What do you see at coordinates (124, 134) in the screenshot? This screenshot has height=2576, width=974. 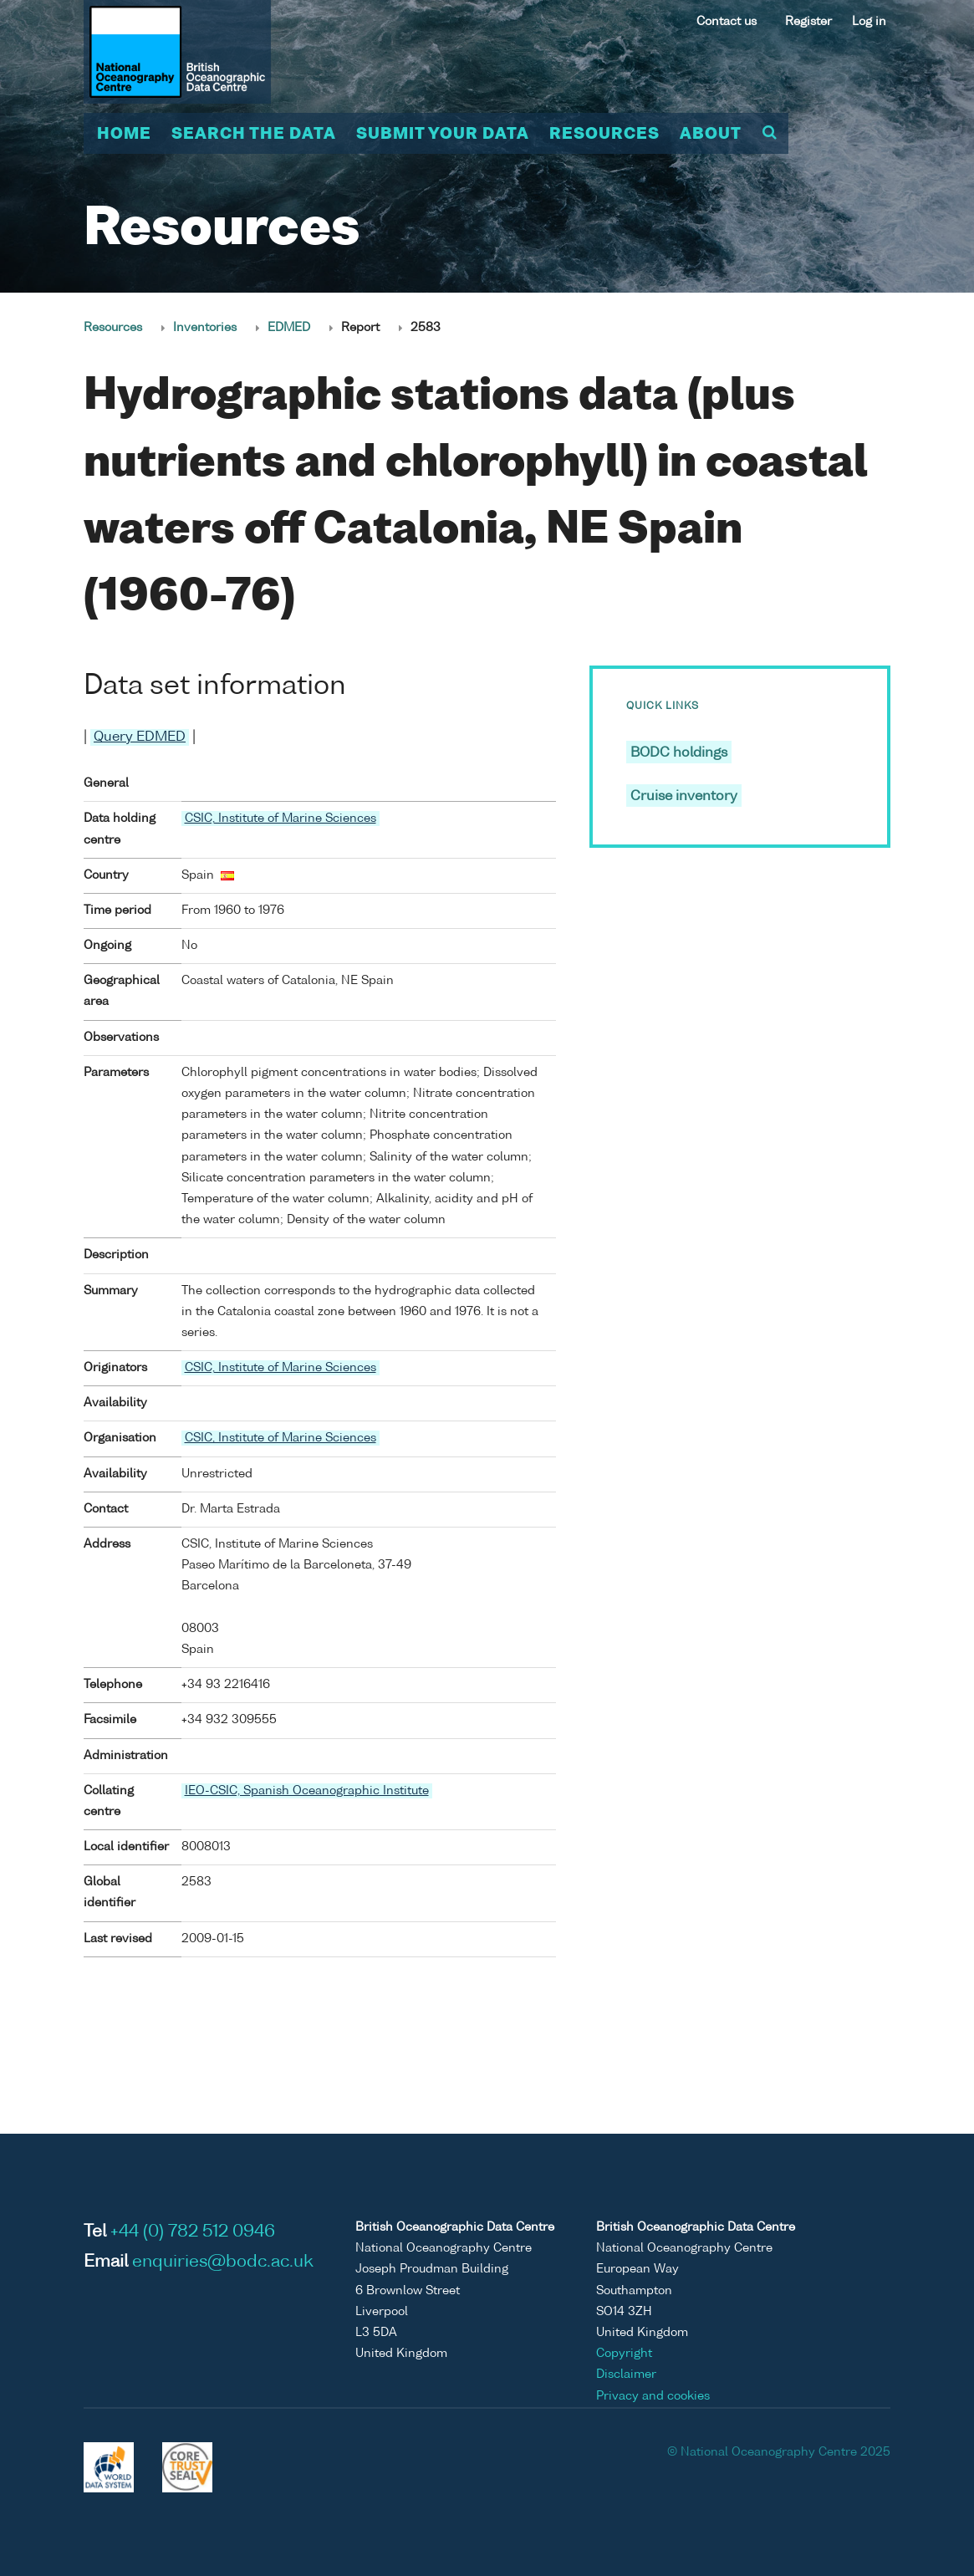 I see `Home` at bounding box center [124, 134].